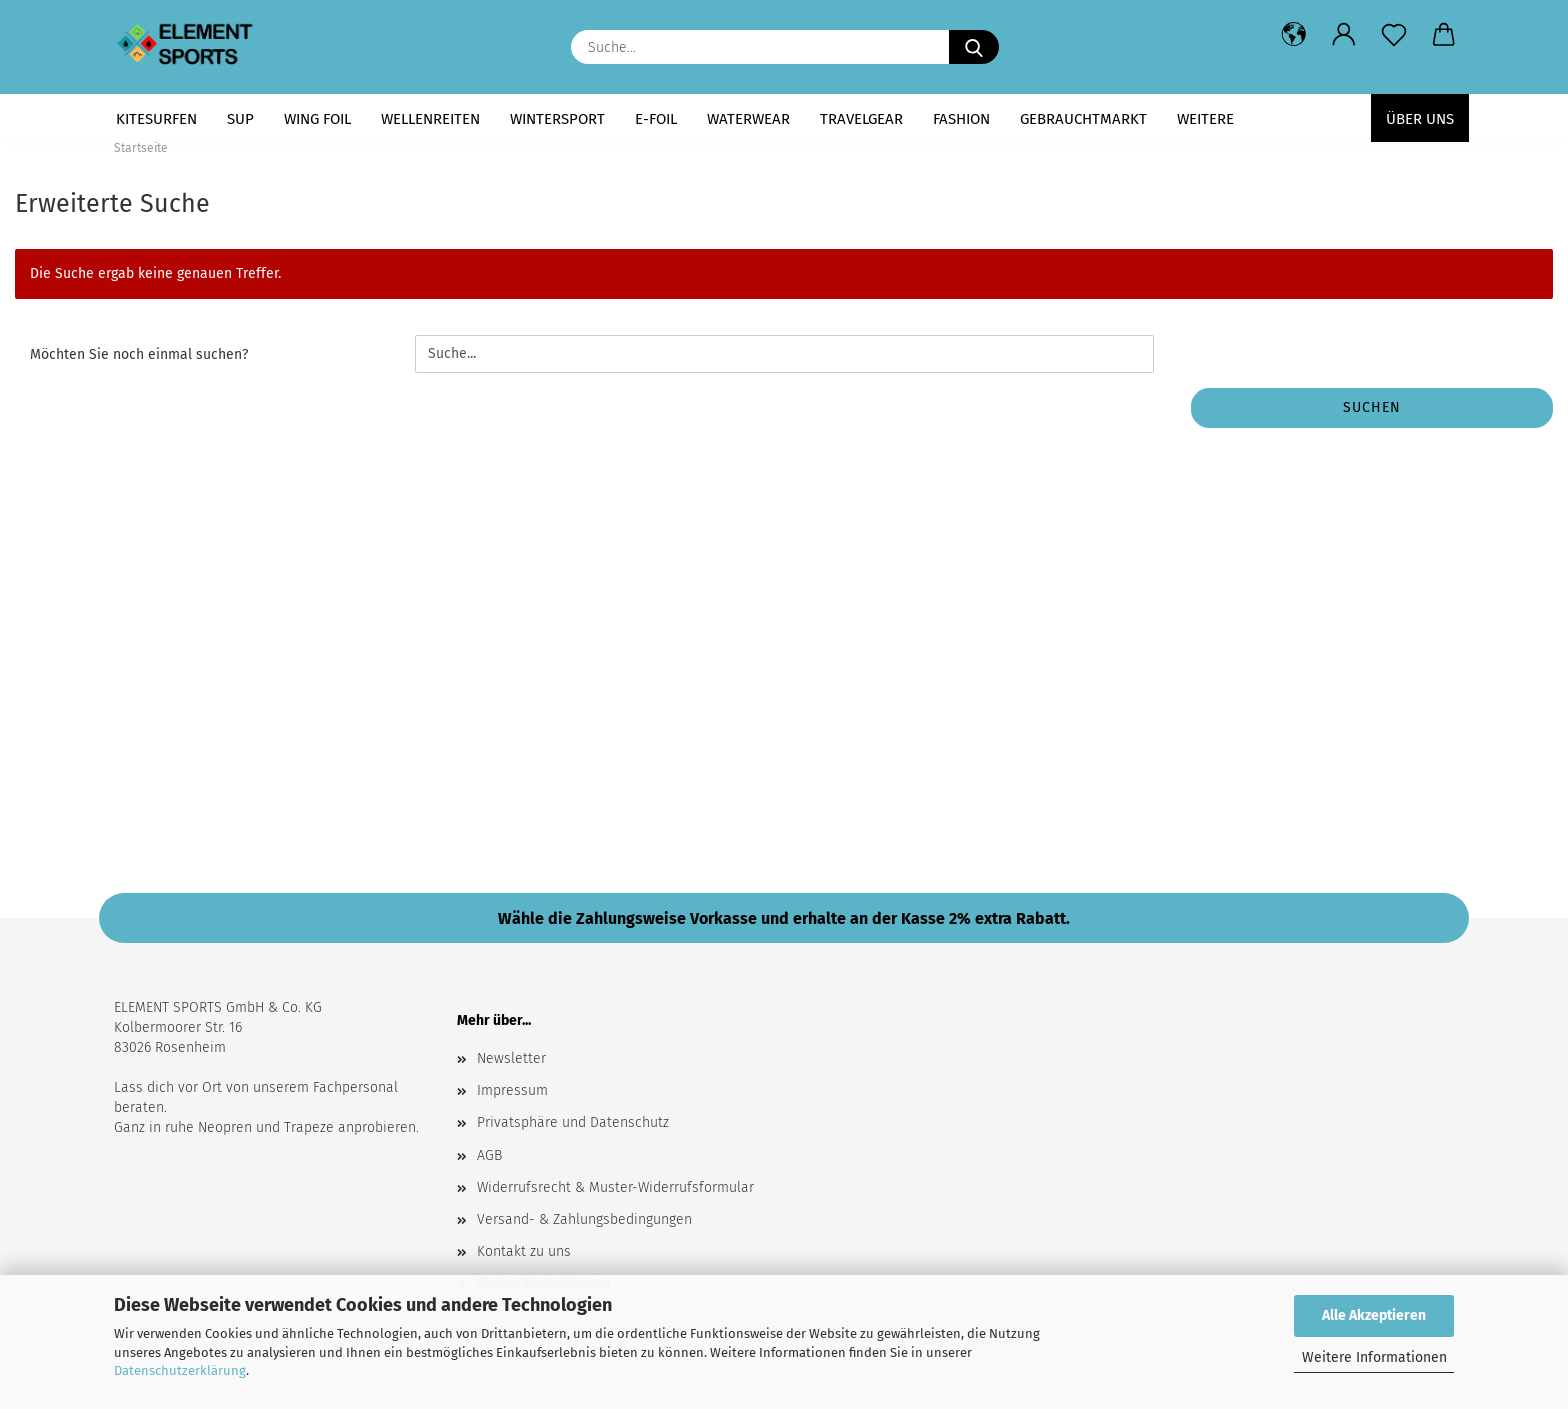  I want to click on Datenschutzerklärung, so click(180, 1370).